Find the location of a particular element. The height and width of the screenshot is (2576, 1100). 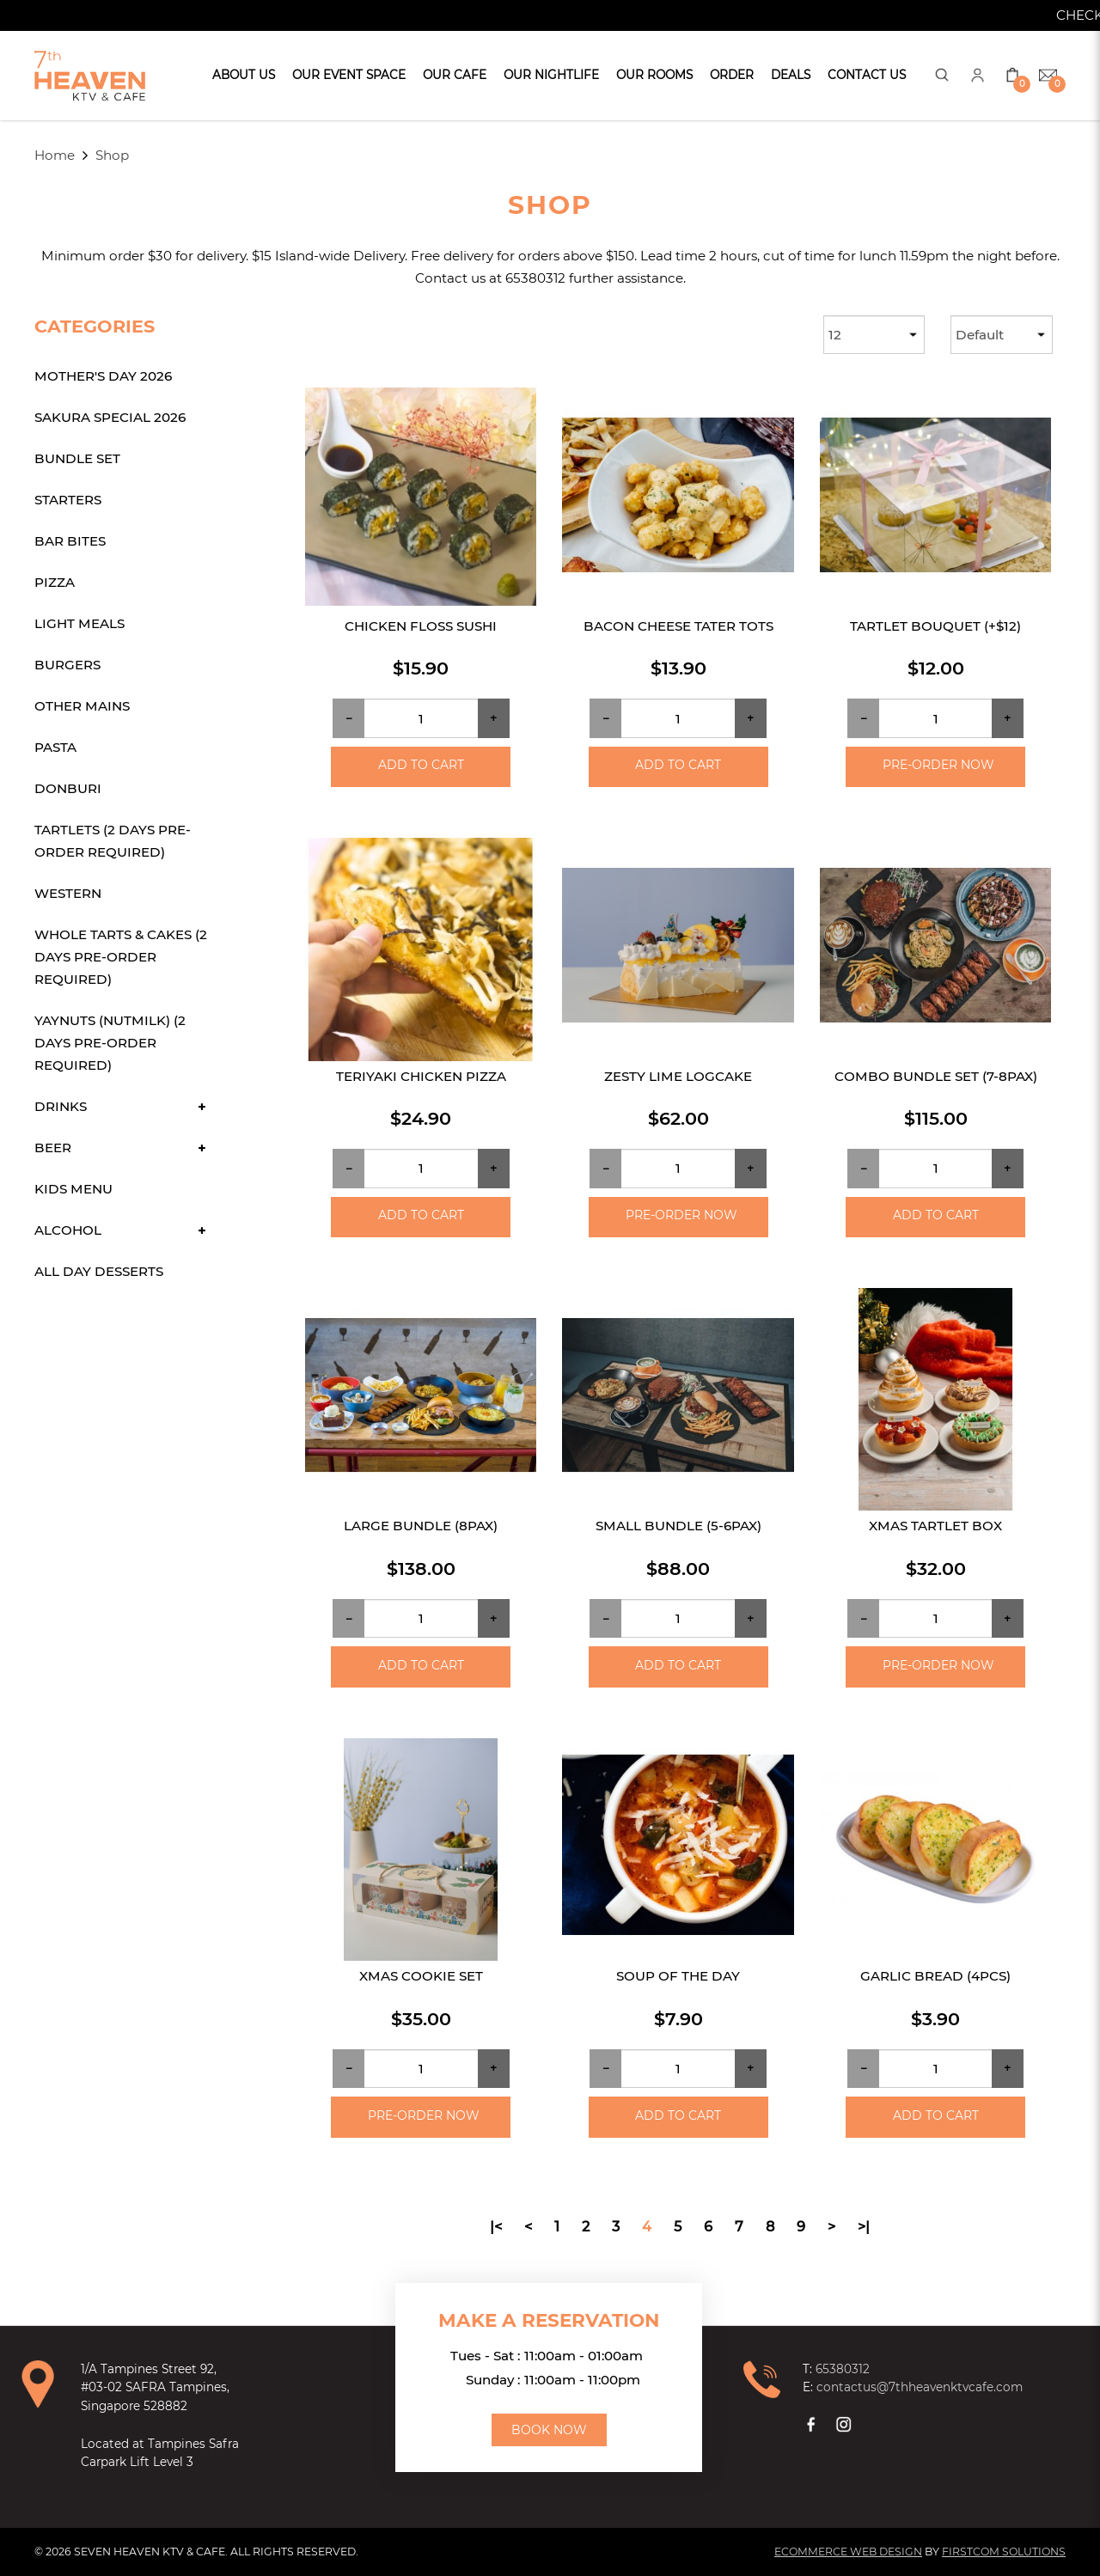

Soup of the day is located at coordinates (678, 1976).